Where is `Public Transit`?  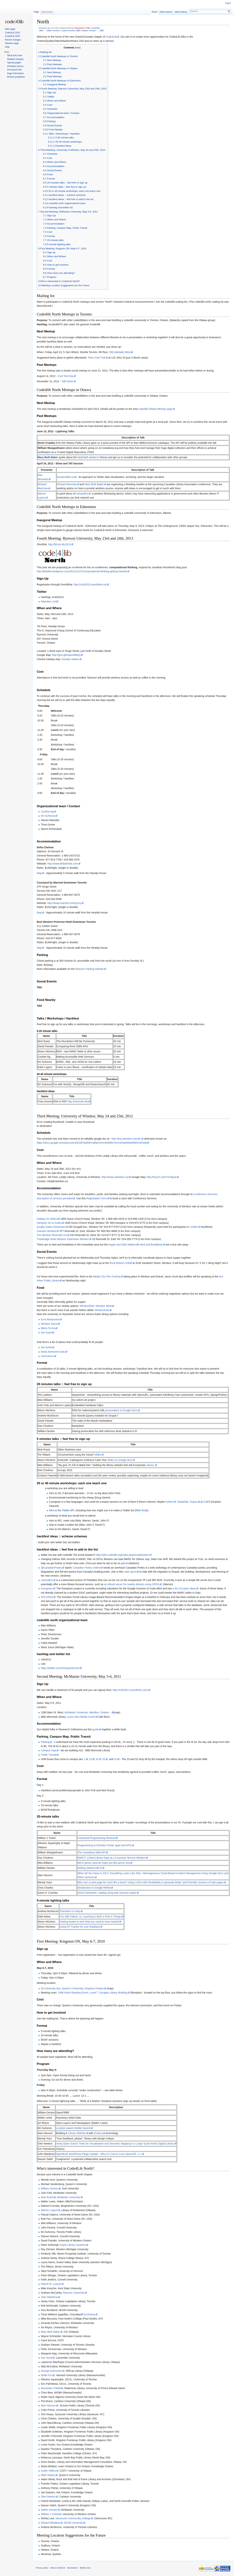
Public Transit is located at coordinates (48, 1754).